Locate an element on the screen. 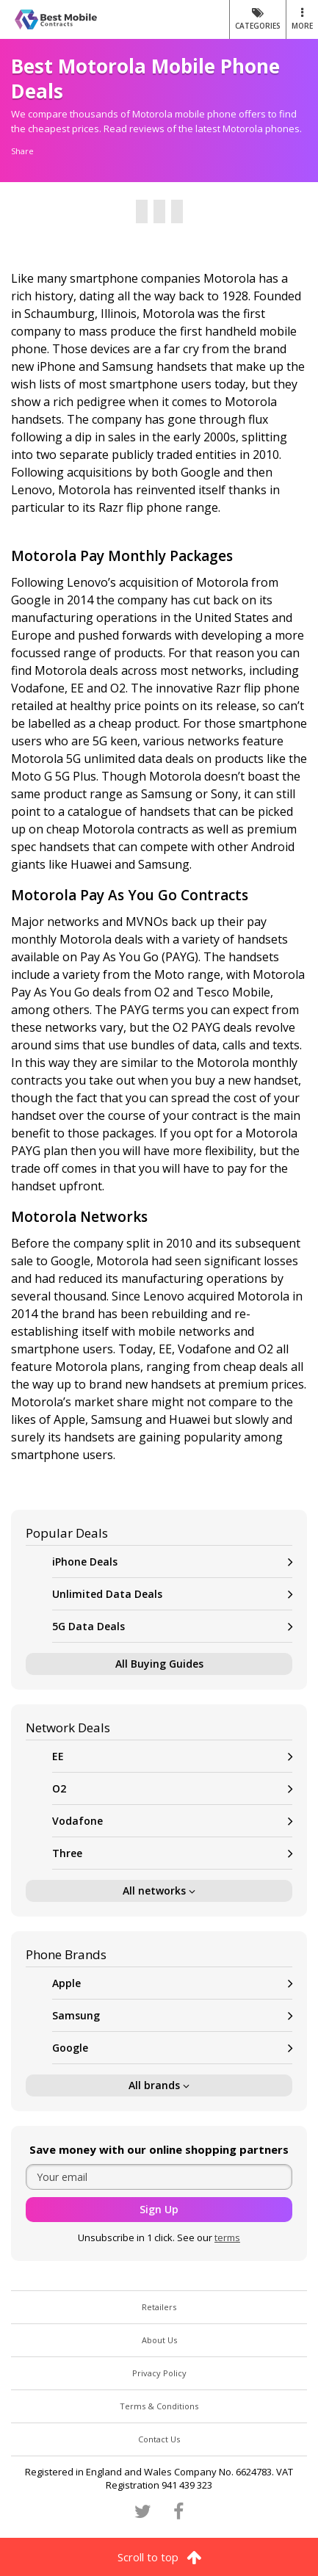 The height and width of the screenshot is (2576, 318). Unlimited Data Deals is located at coordinates (172, 1594).